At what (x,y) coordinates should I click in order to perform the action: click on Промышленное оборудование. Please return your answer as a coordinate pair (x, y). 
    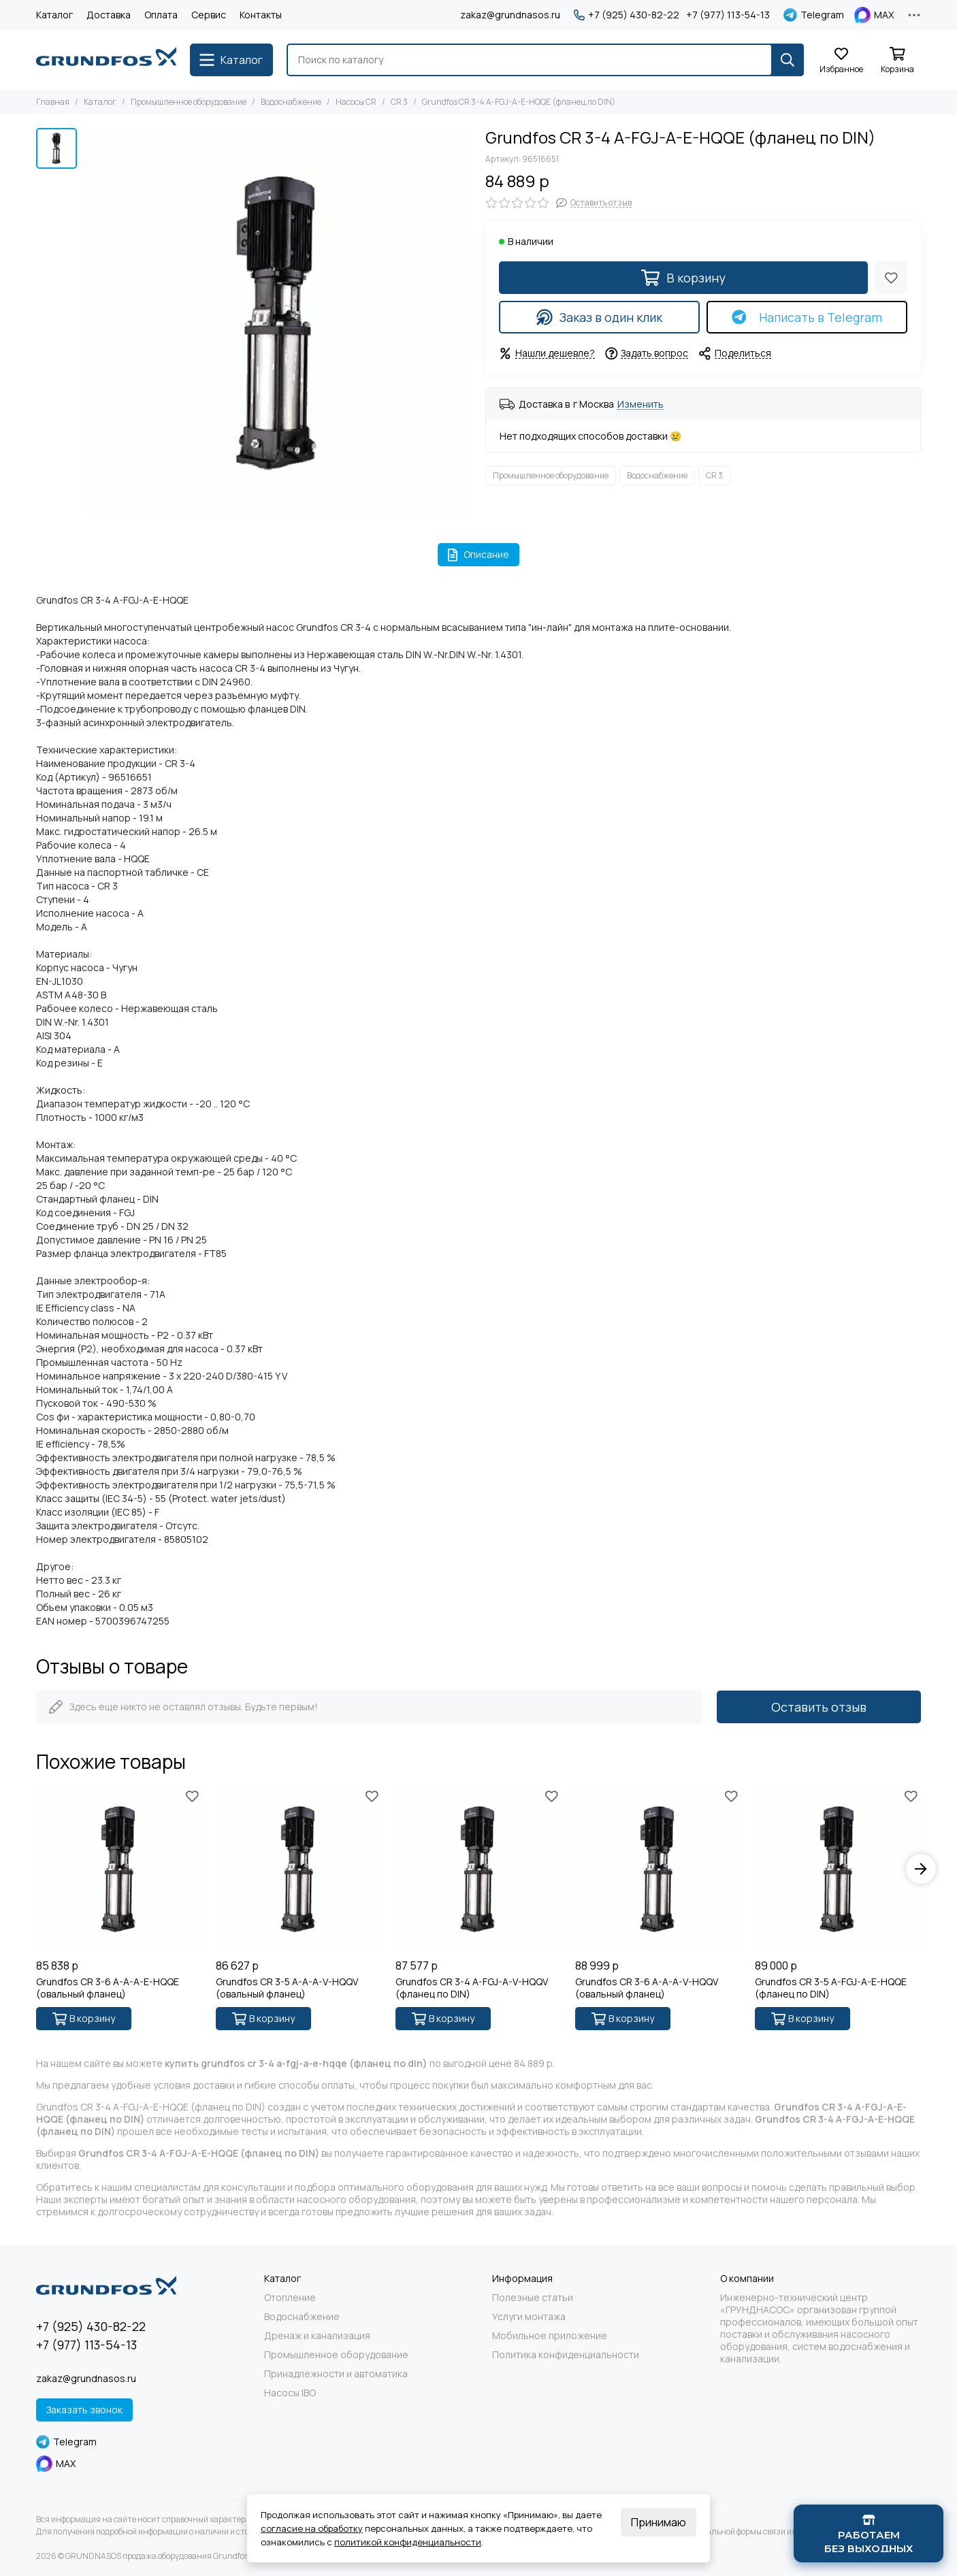
    Looking at the image, I should click on (188, 102).